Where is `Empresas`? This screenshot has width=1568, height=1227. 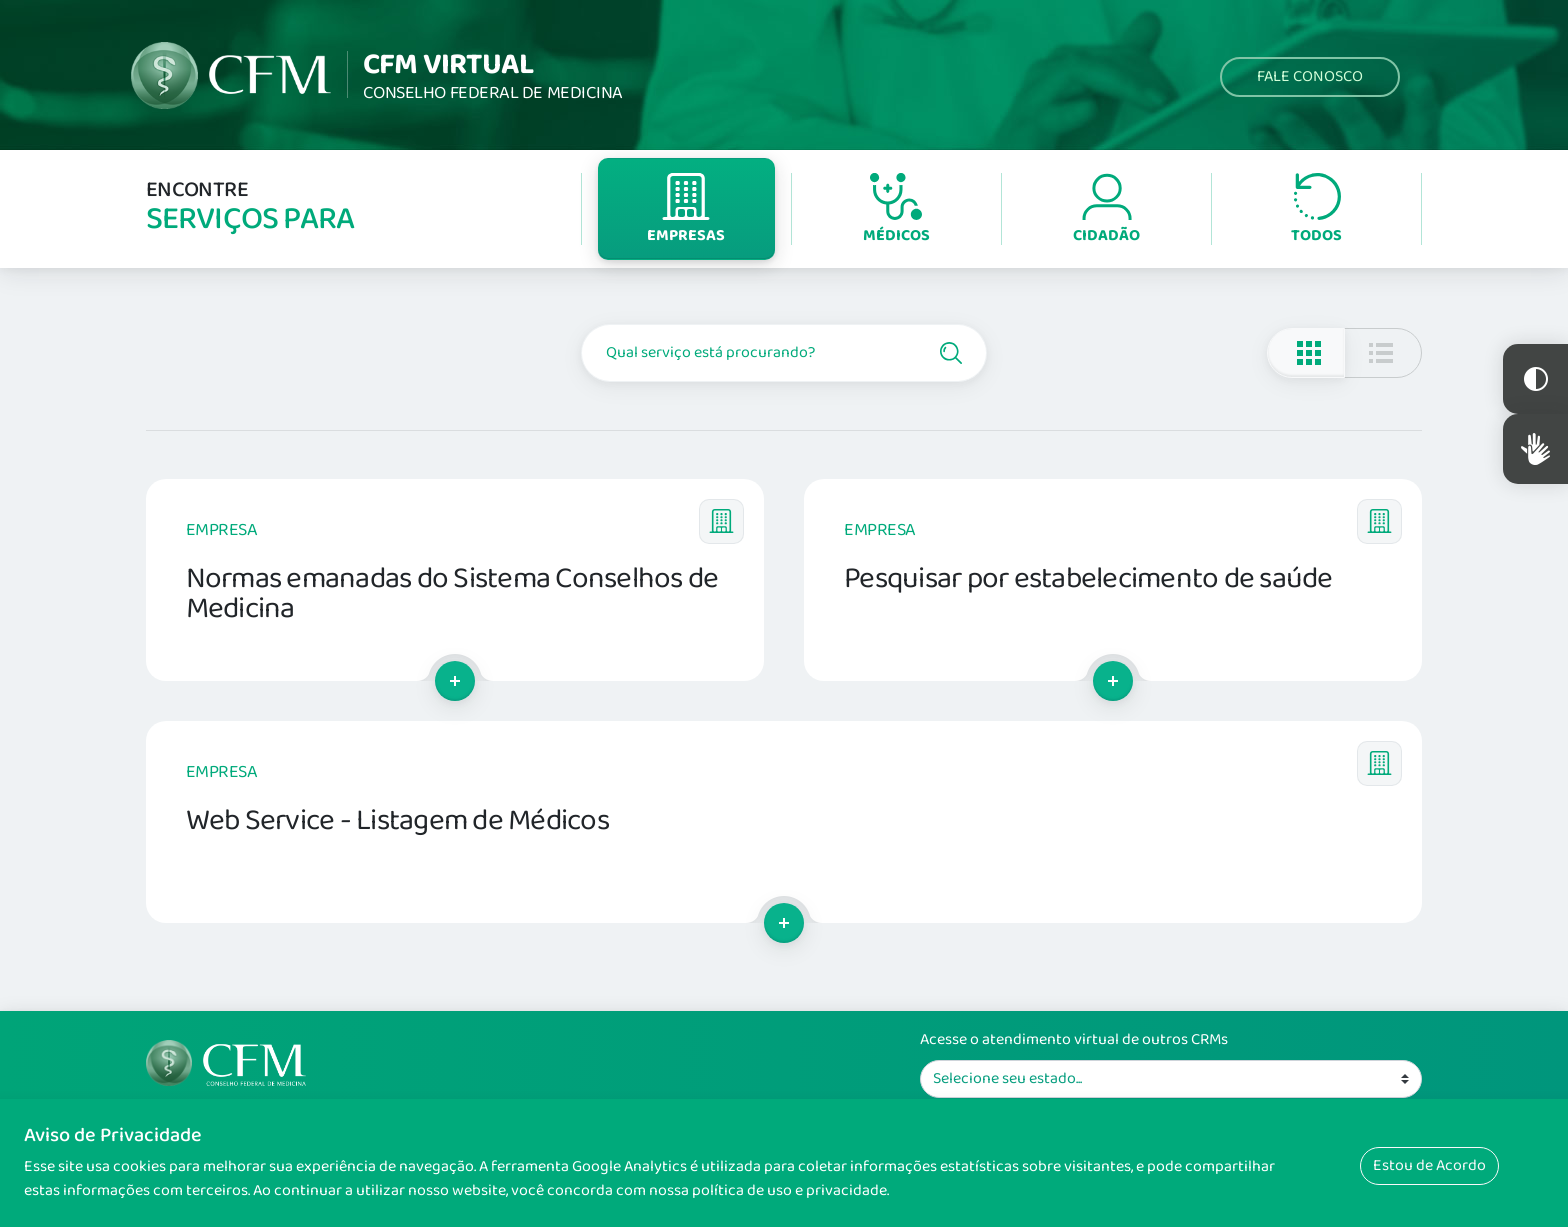 Empresas is located at coordinates (686, 210).